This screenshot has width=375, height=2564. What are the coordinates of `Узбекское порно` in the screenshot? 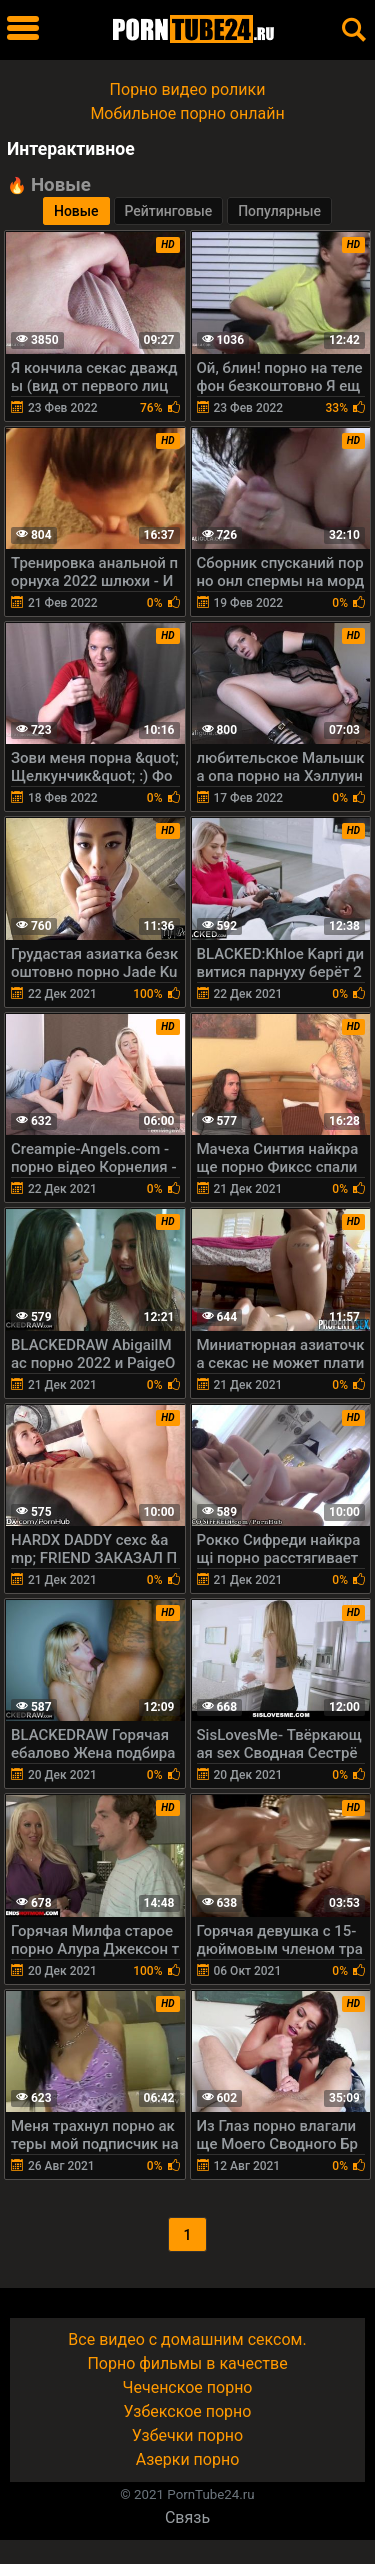 It's located at (188, 2411).